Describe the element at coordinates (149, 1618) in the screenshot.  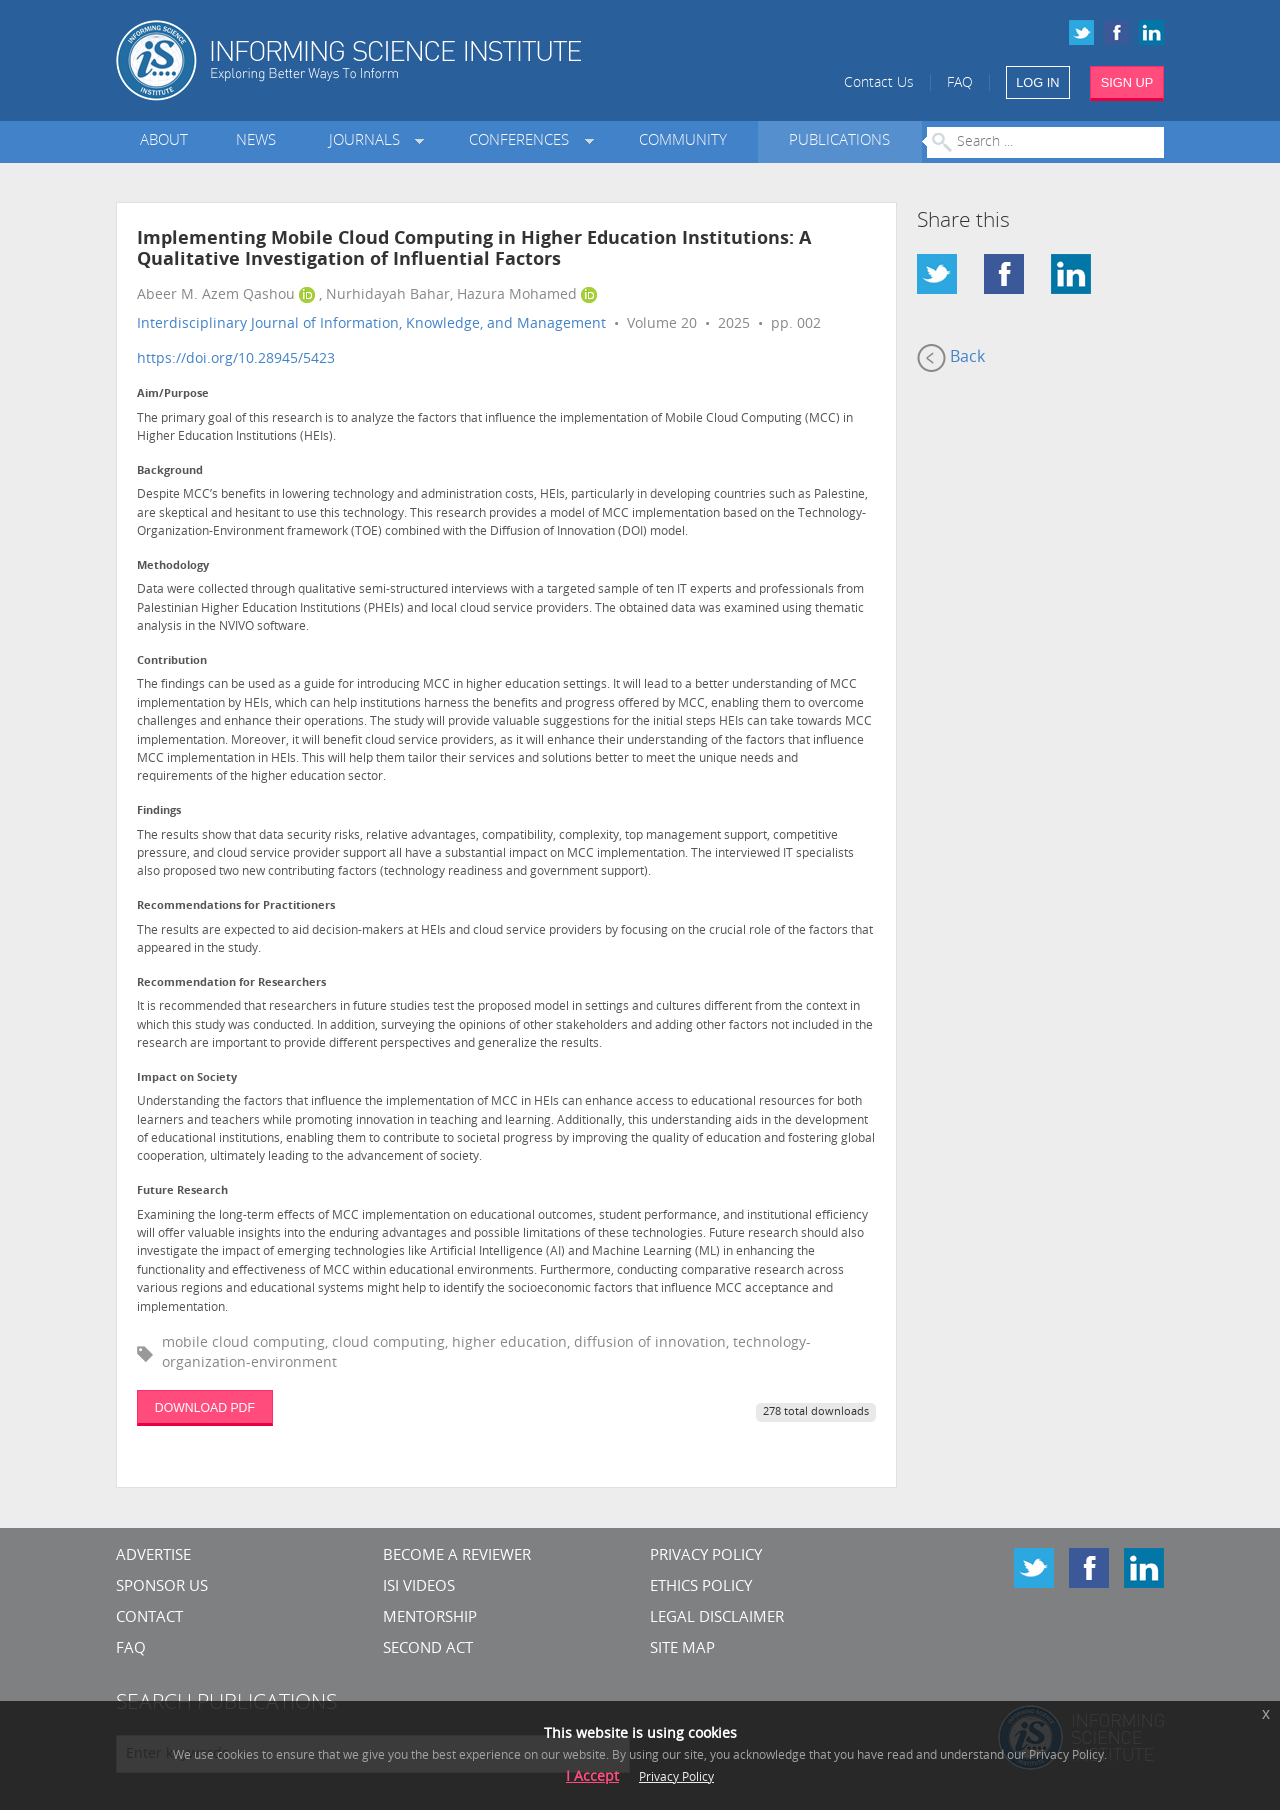
I see `CONTACT` at that location.